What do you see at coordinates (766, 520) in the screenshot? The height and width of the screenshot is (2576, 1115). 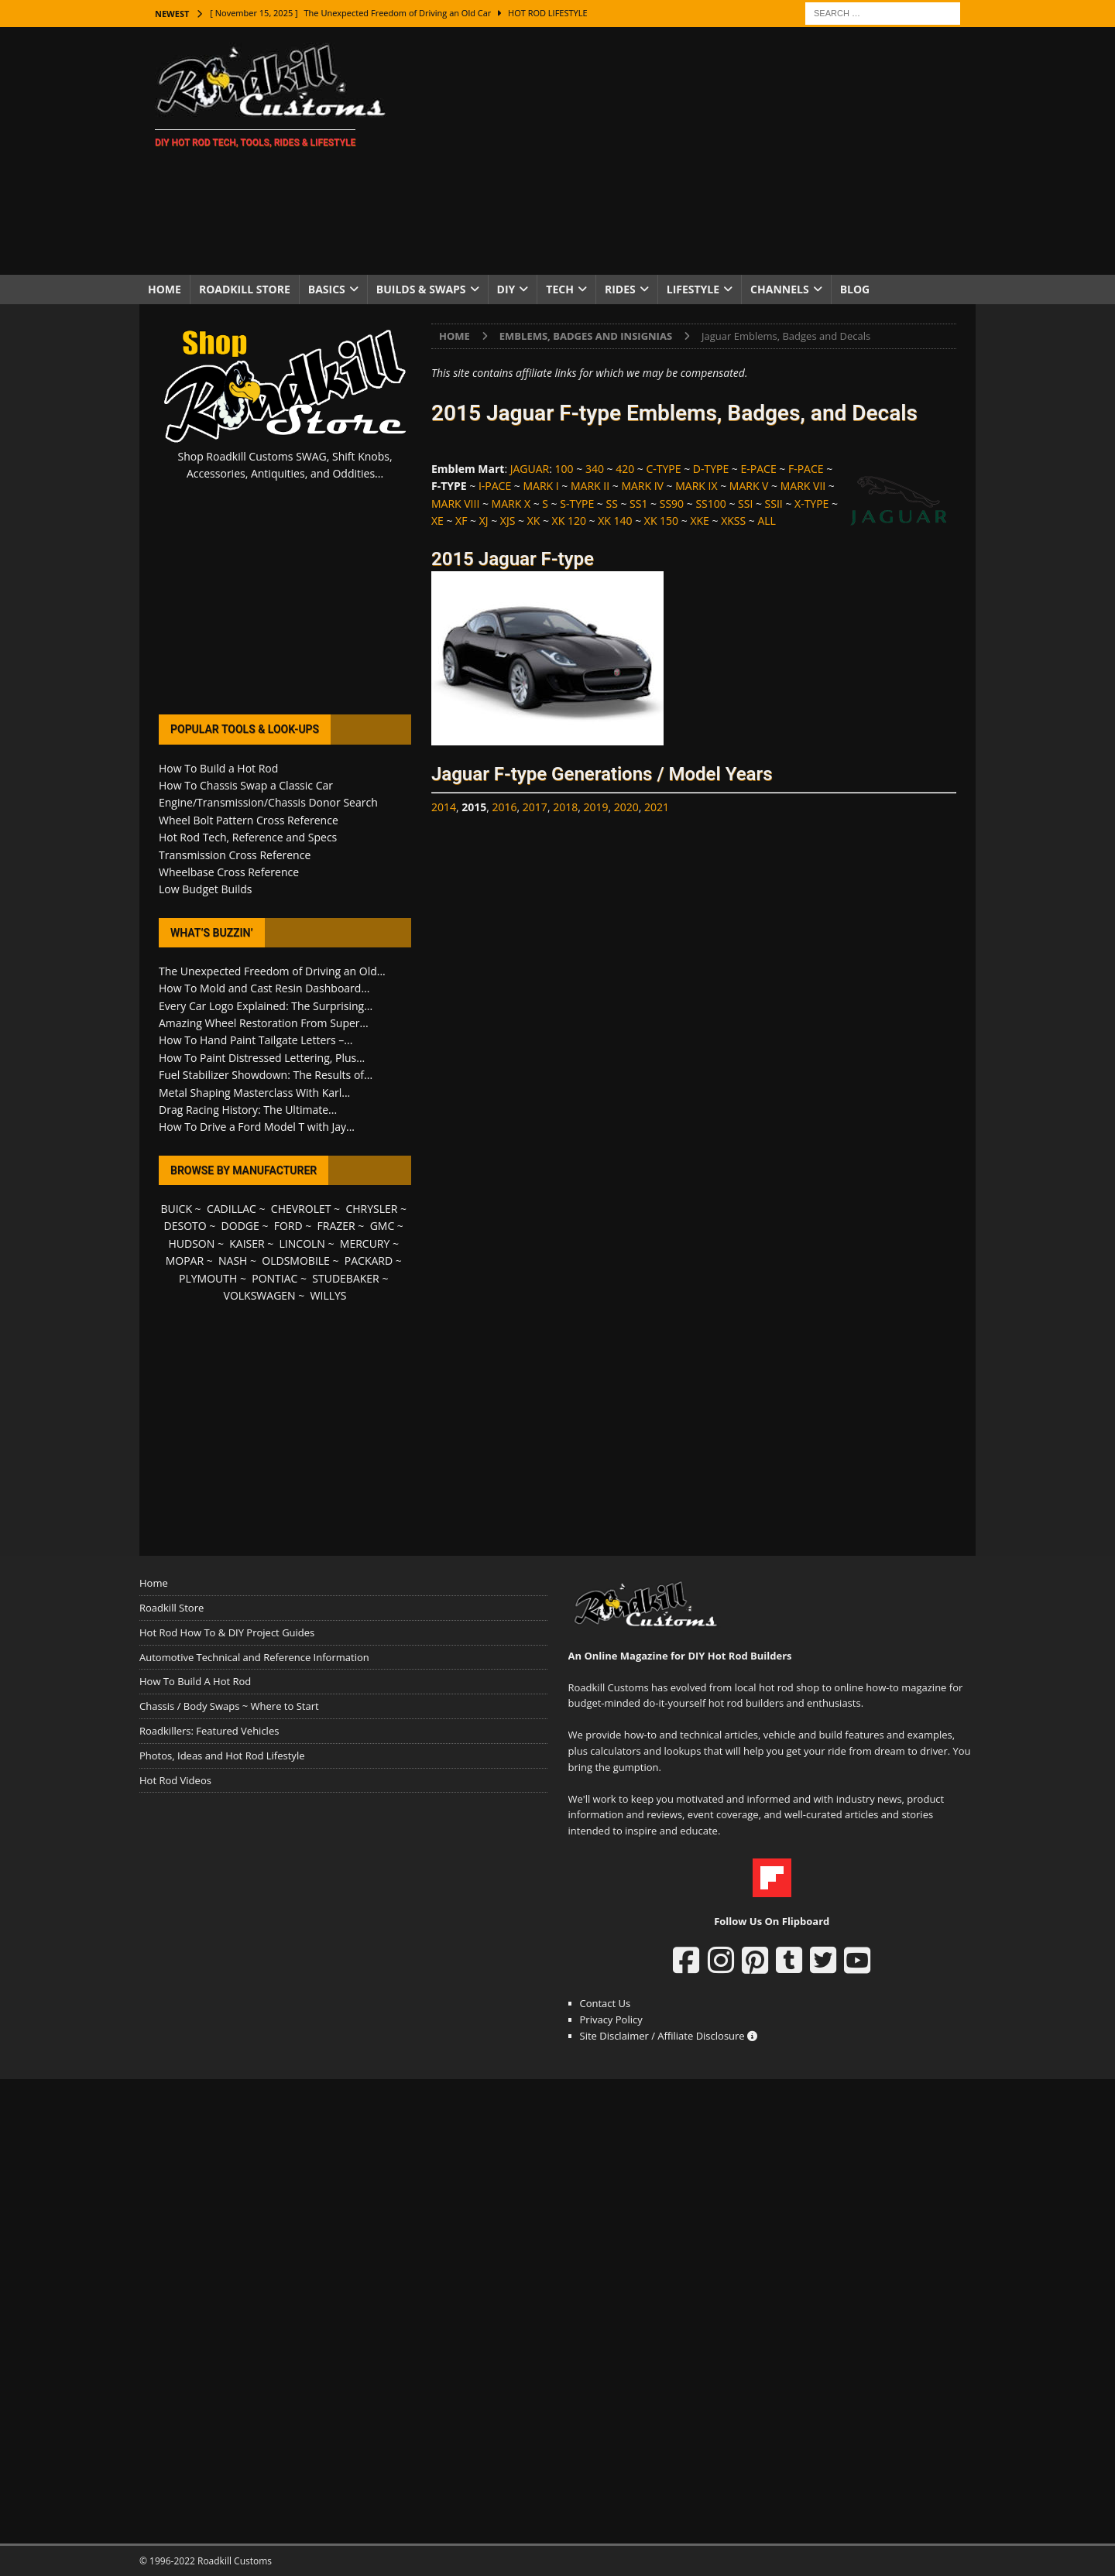 I see `ALL` at bounding box center [766, 520].